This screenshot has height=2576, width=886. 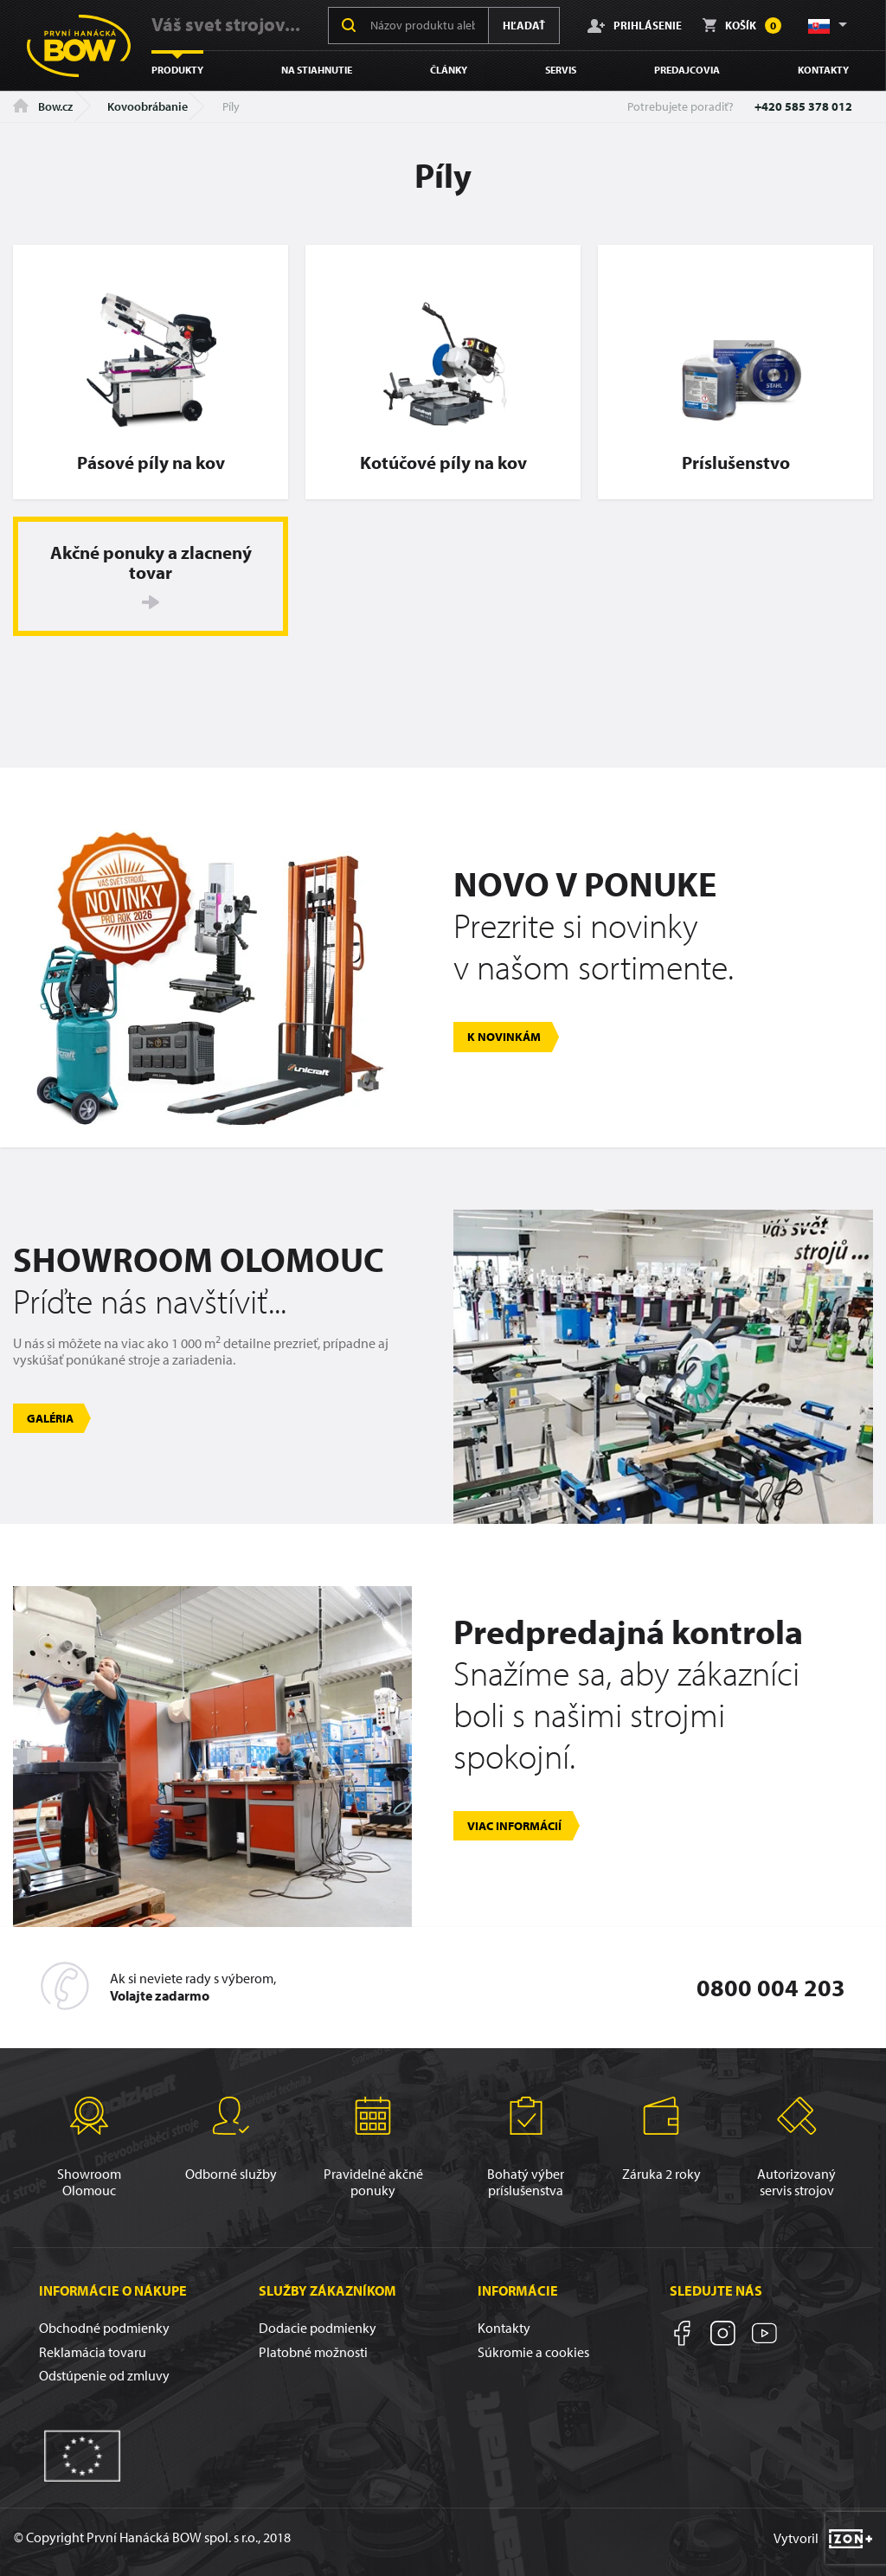 What do you see at coordinates (634, 25) in the screenshot?
I see `Prihlásenie` at bounding box center [634, 25].